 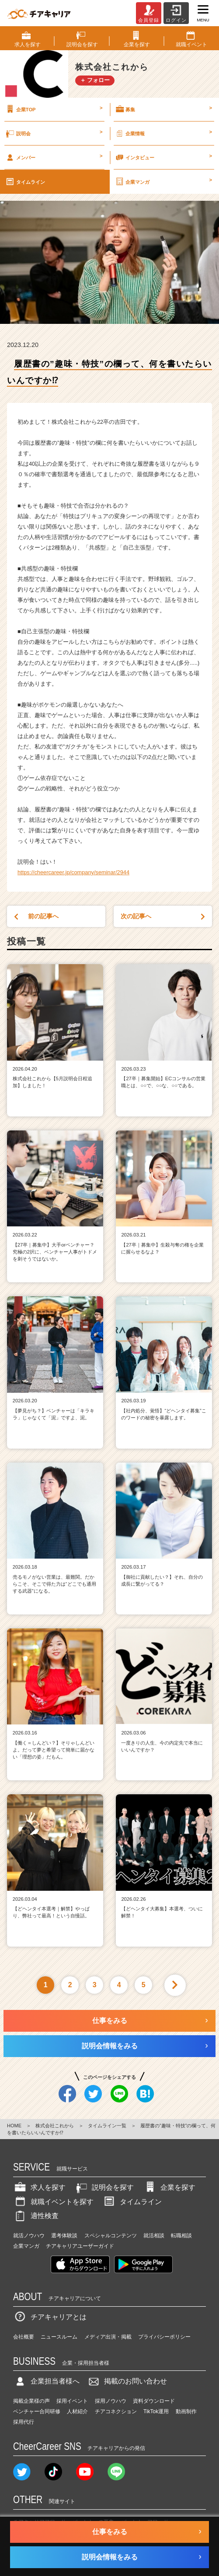 I want to click on 適性検査, so click(x=36, y=2215).